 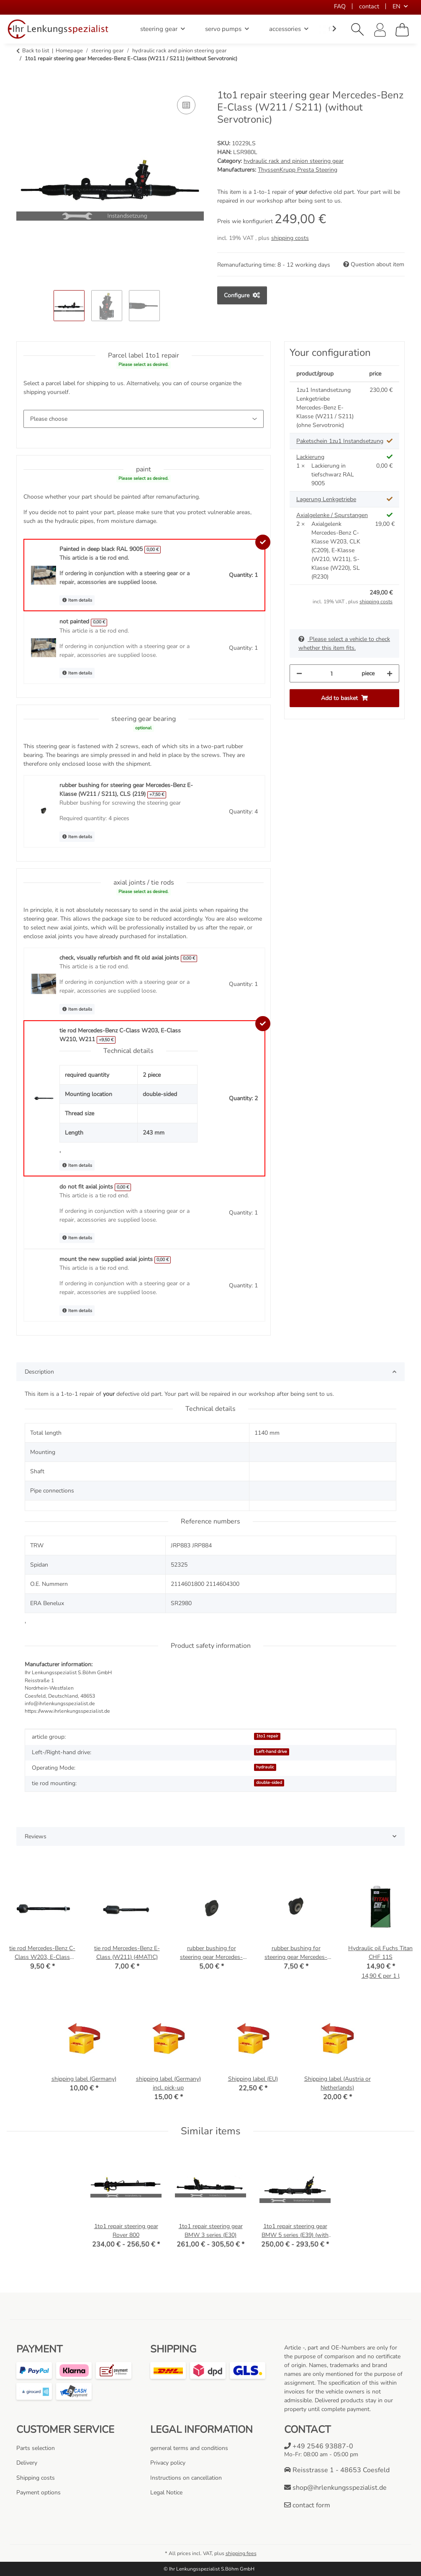 I want to click on Lagerung Lenkgetriebe, so click(x=326, y=499).